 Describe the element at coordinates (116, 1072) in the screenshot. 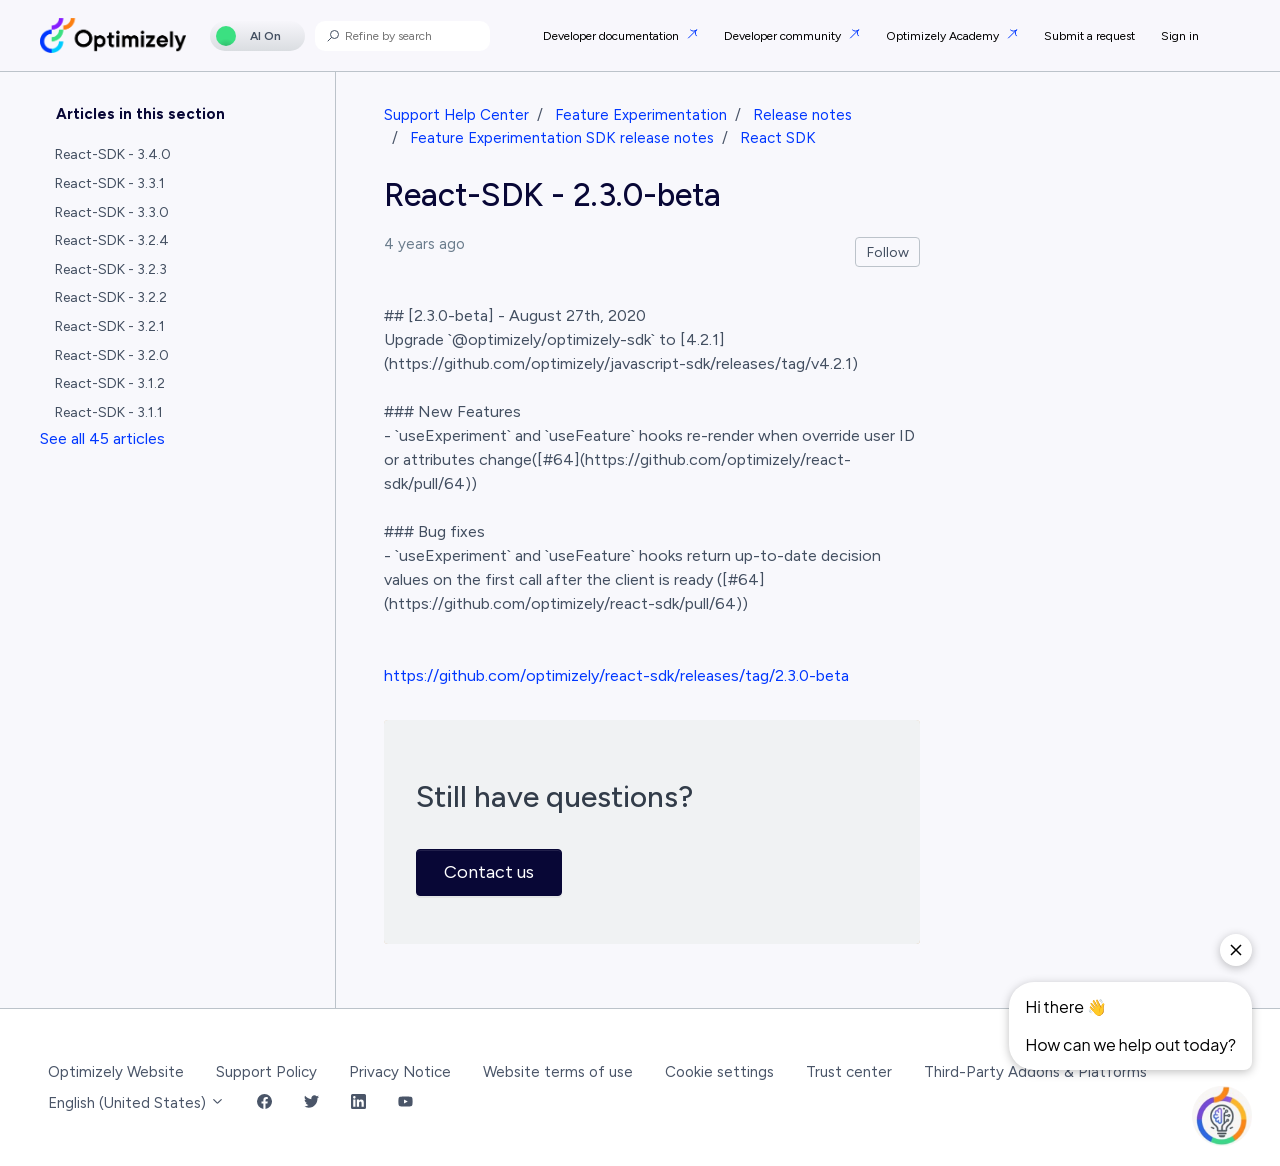

I see `Optimizely Website` at that location.